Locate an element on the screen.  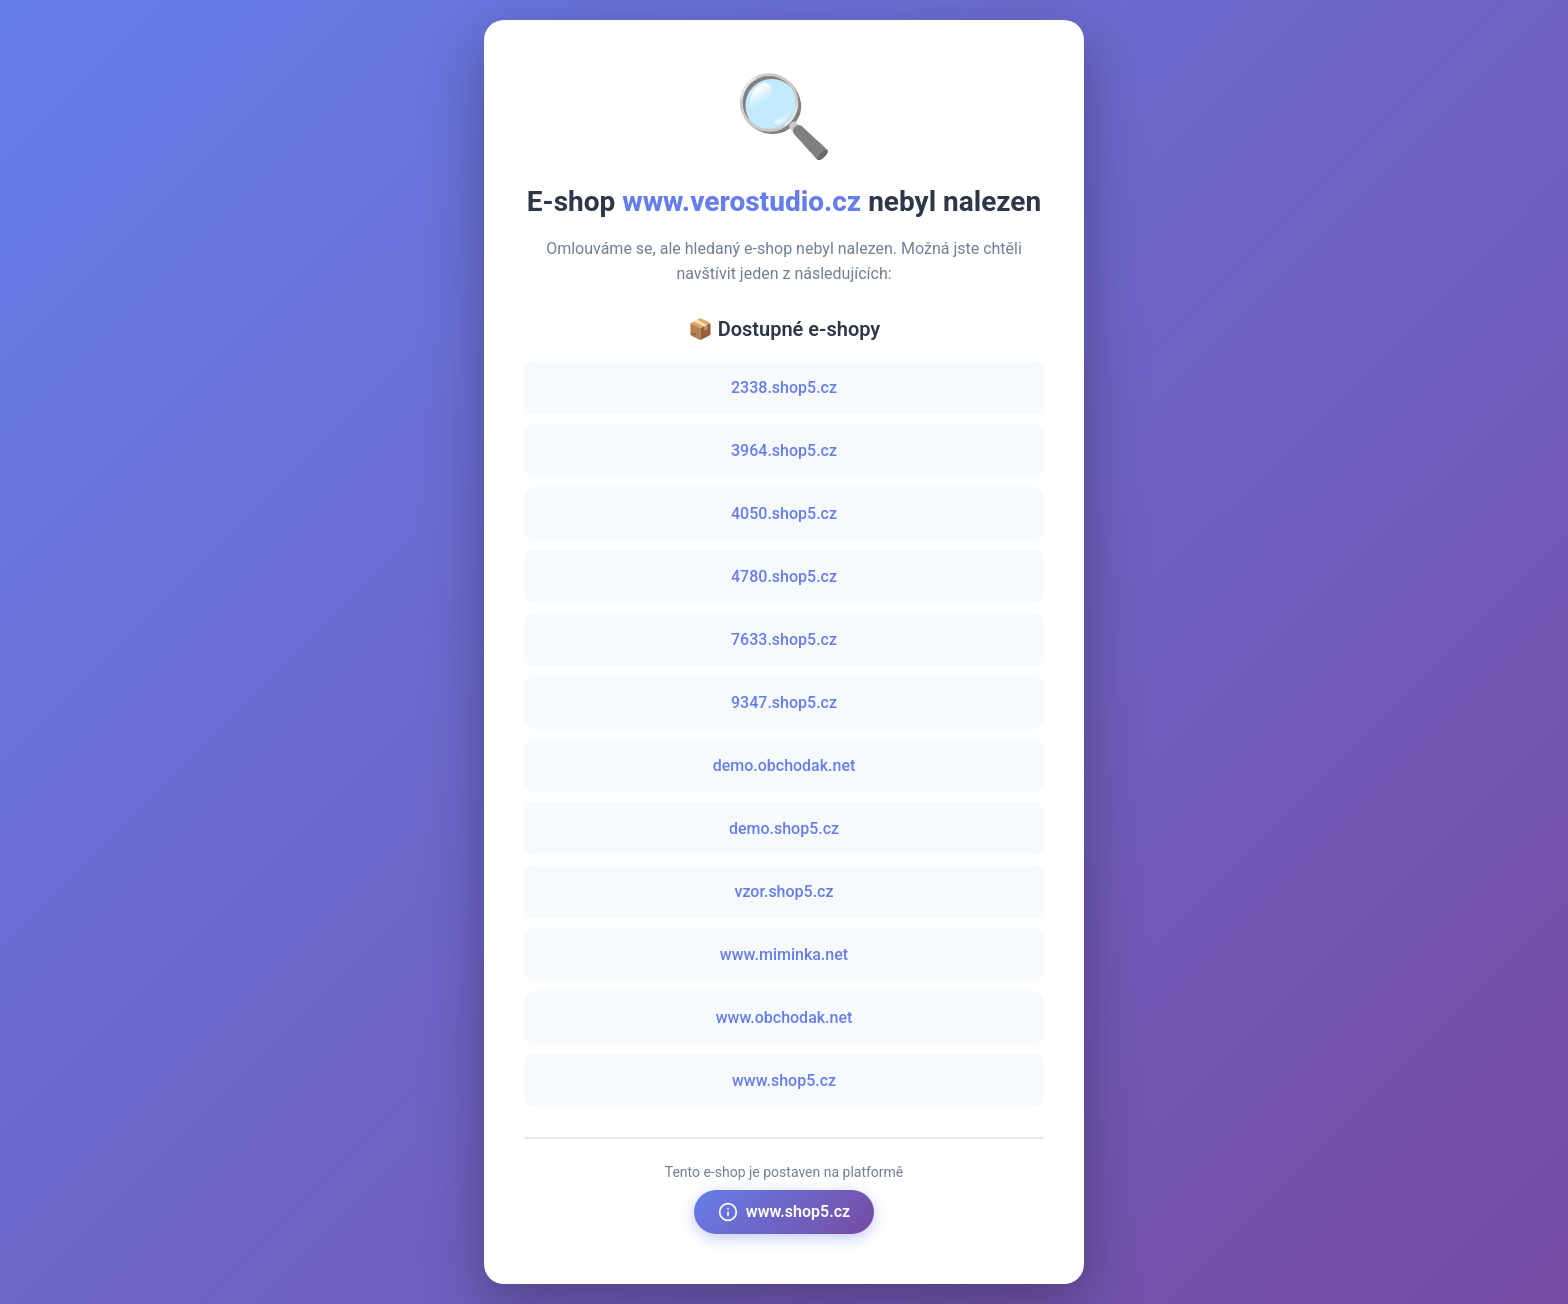
9347.shop5.cz is located at coordinates (784, 702).